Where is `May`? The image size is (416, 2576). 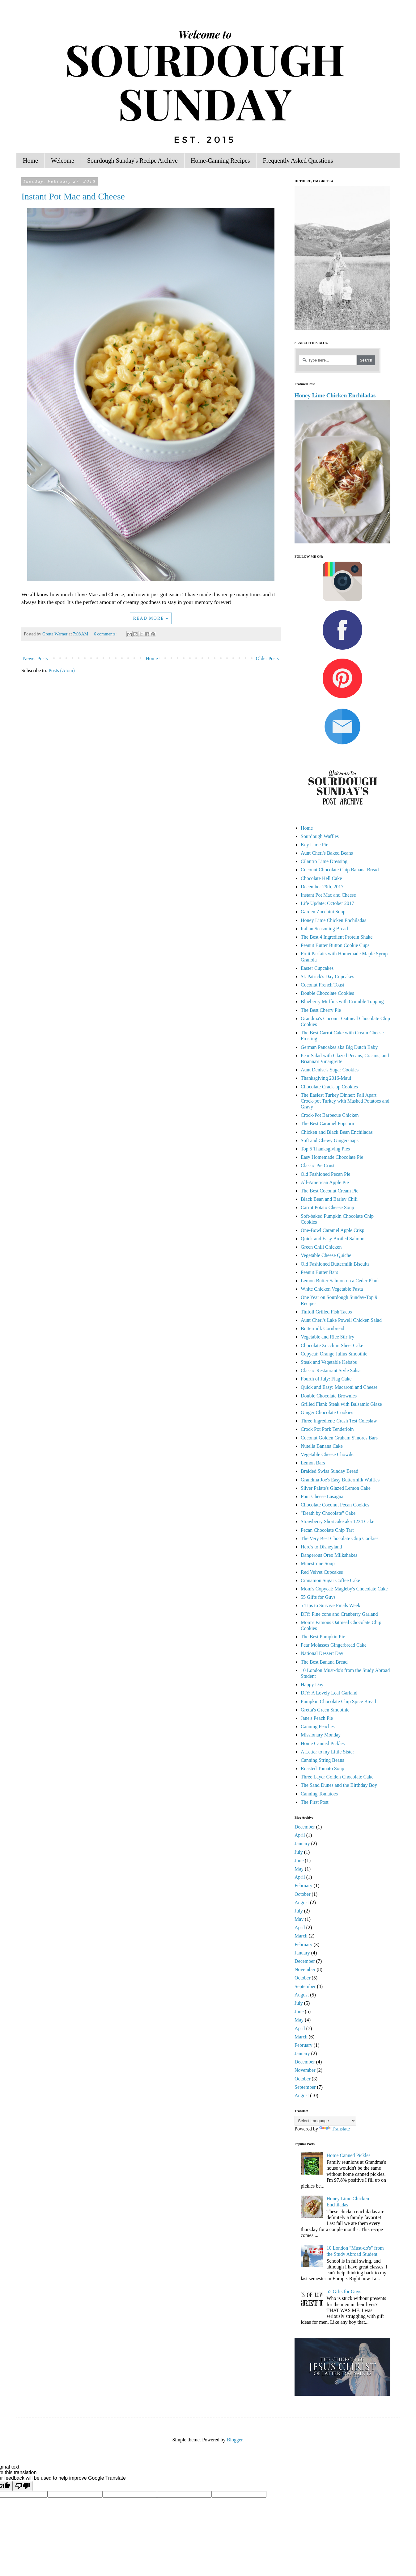
May is located at coordinates (299, 1868).